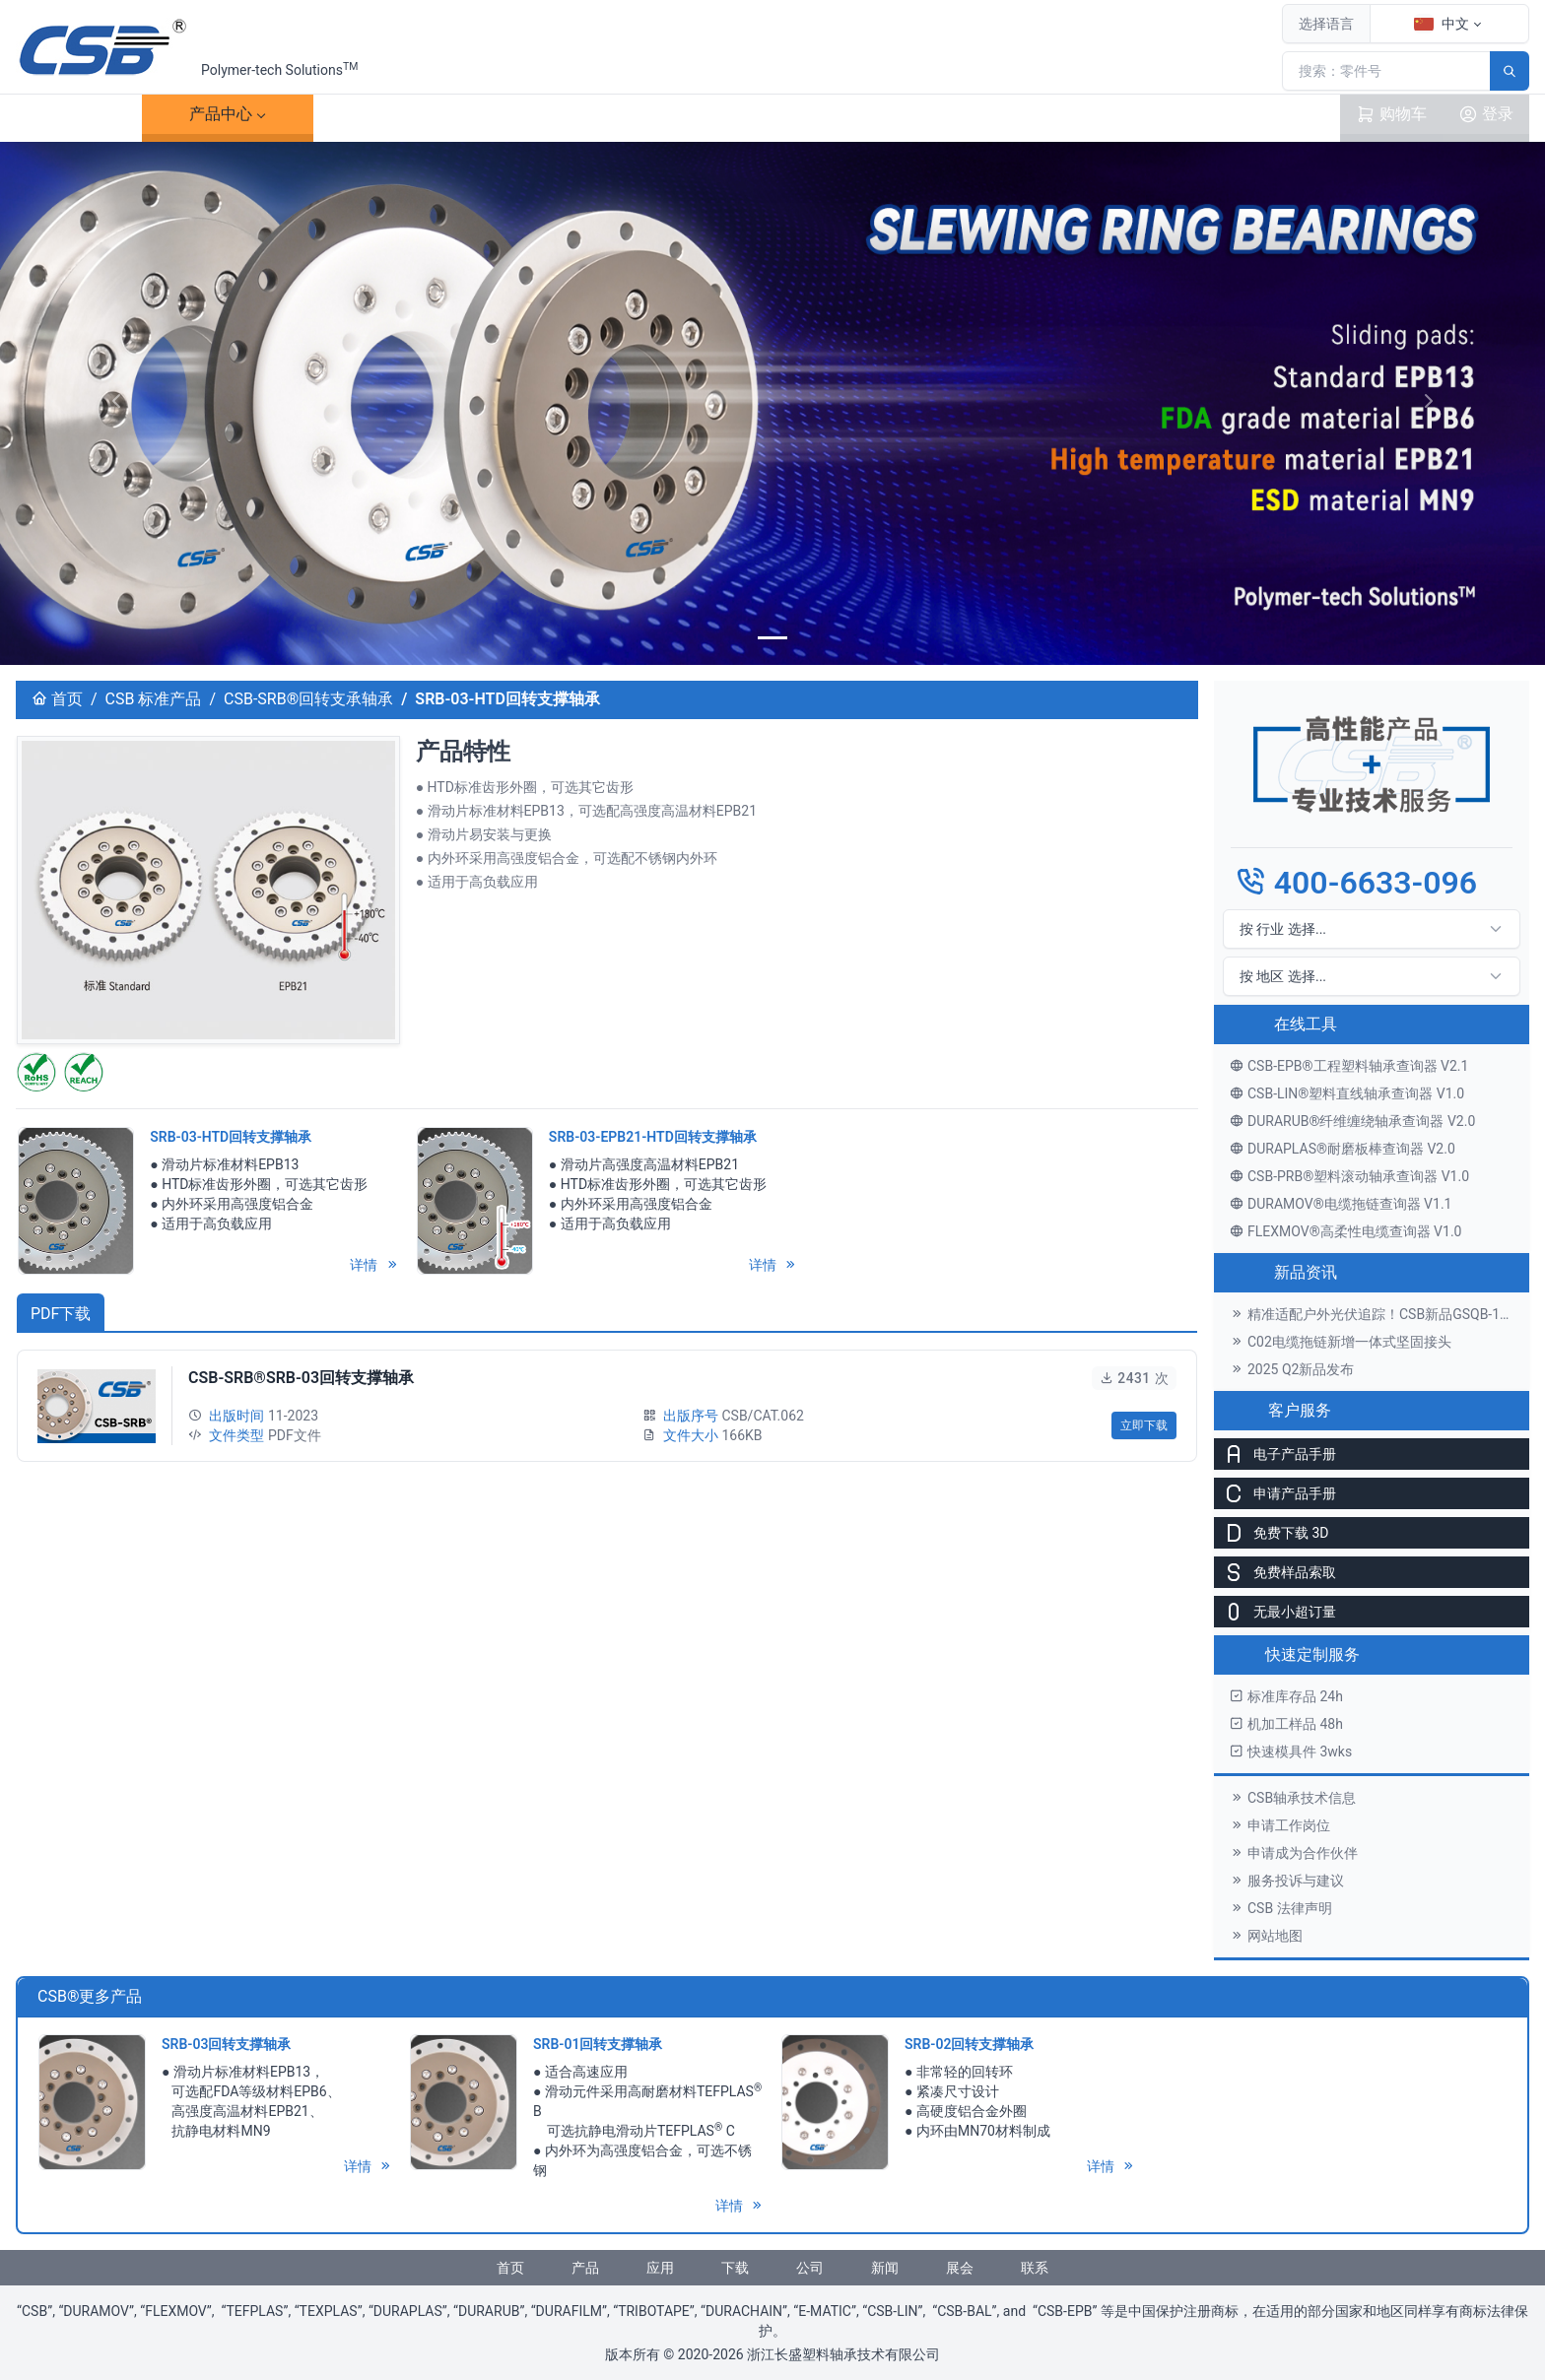 Image resolution: width=1545 pixels, height=2380 pixels. I want to click on SRB-02回转支撑轴承, so click(969, 2044).